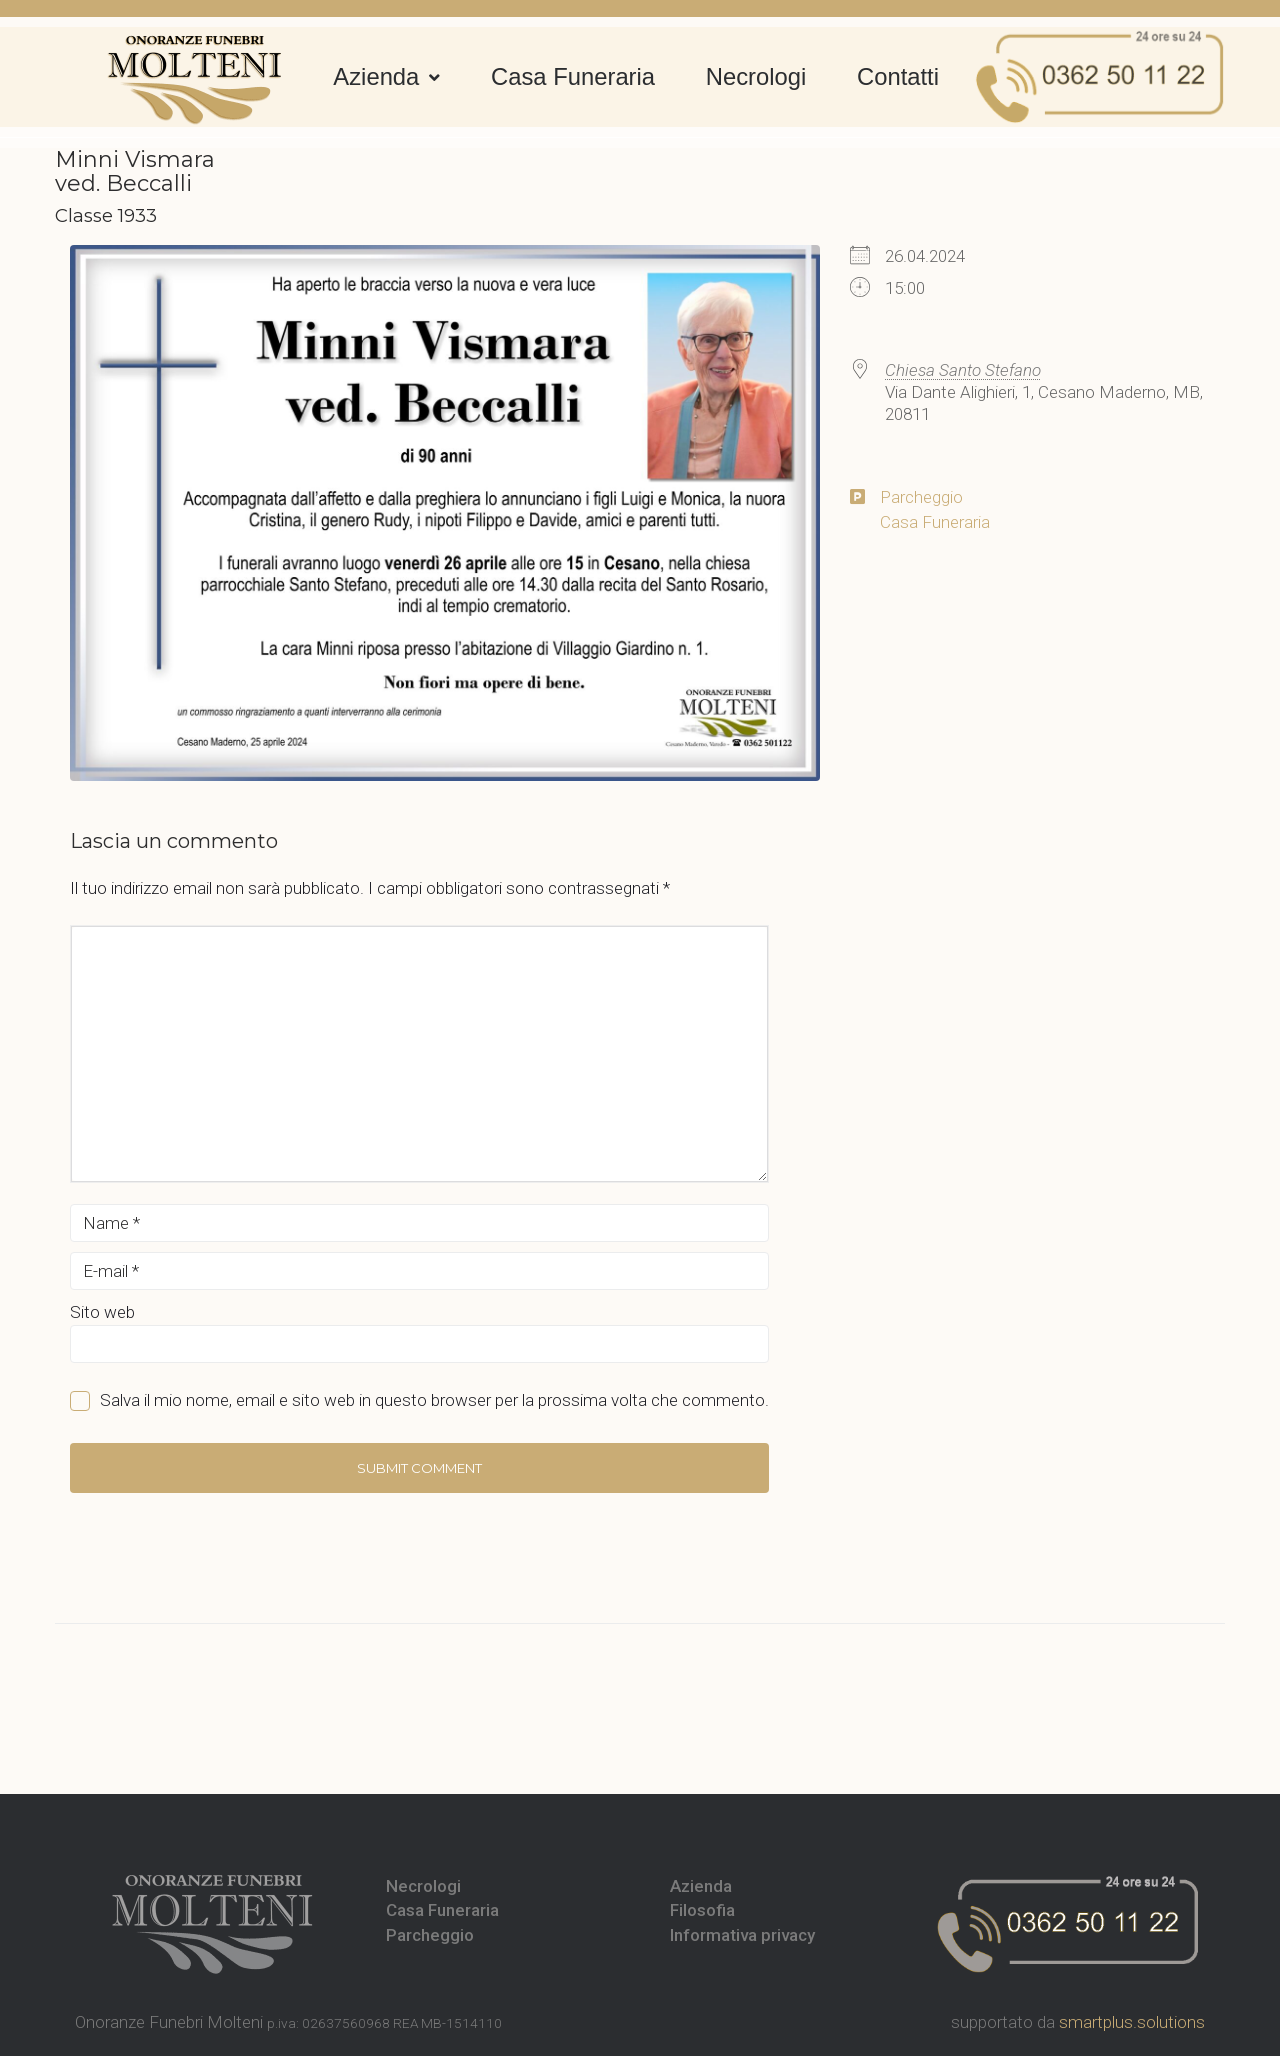 The width and height of the screenshot is (1280, 2056). I want to click on smartplus.solutions, so click(1132, 2022).